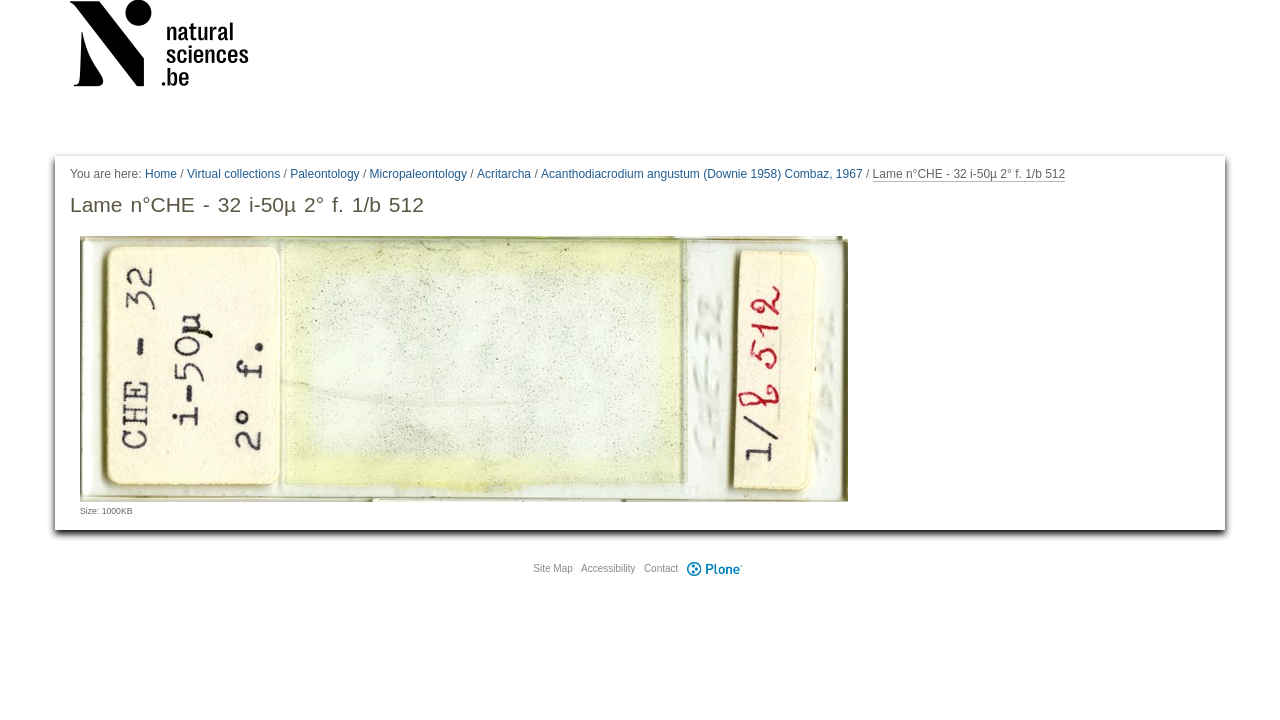 The height and width of the screenshot is (720, 1280). Describe the element at coordinates (714, 568) in the screenshot. I see `Plone` at that location.